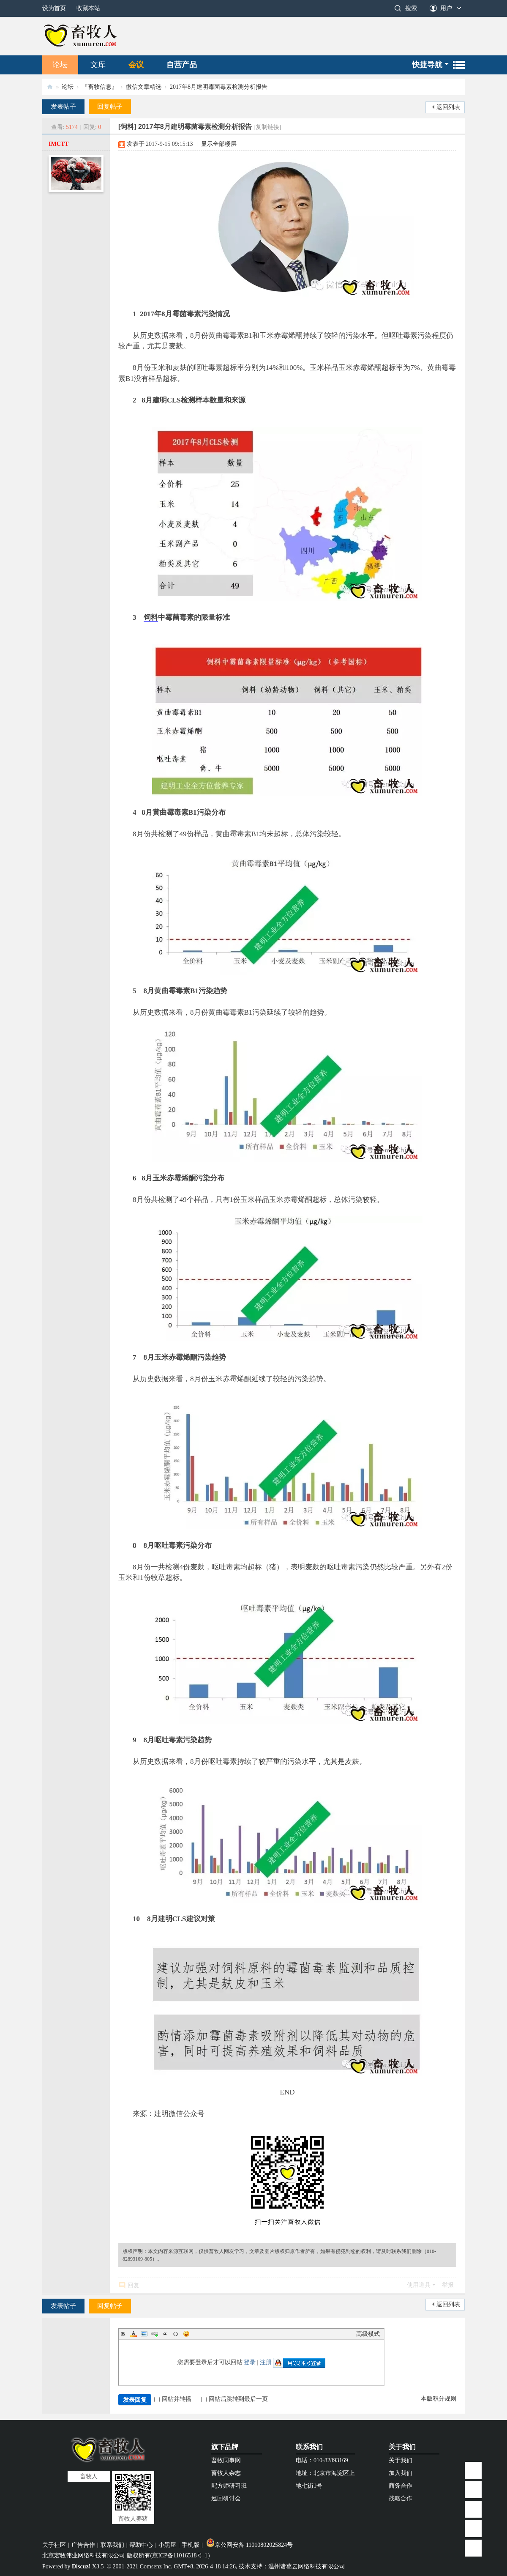 The height and width of the screenshot is (2576, 507). What do you see at coordinates (165, 2334) in the screenshot?
I see `Quote` at bounding box center [165, 2334].